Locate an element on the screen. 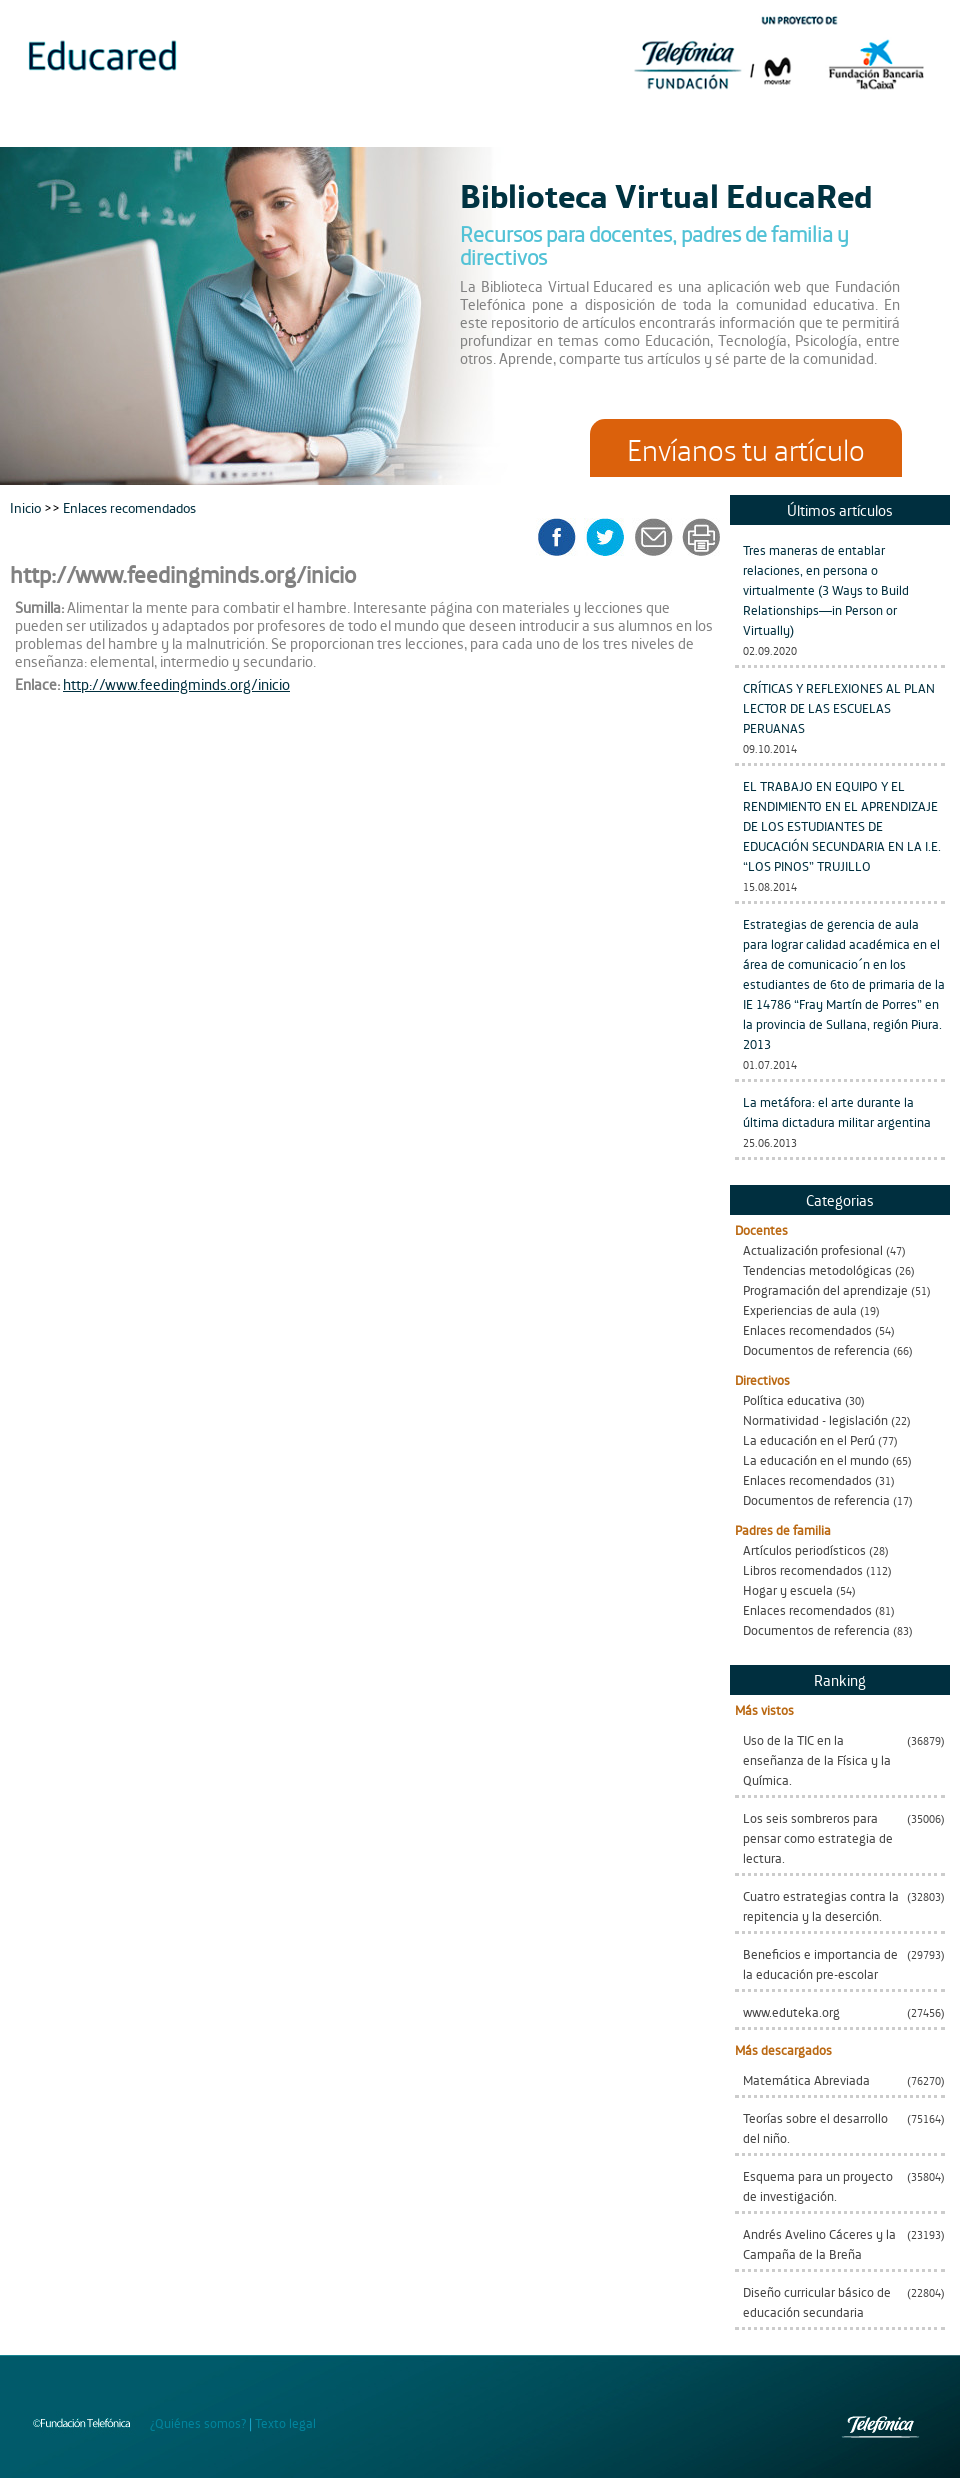 This screenshot has width=960, height=2478. Uso de la TIC en la enseñanza de la Física y la Química. is located at coordinates (817, 1759).